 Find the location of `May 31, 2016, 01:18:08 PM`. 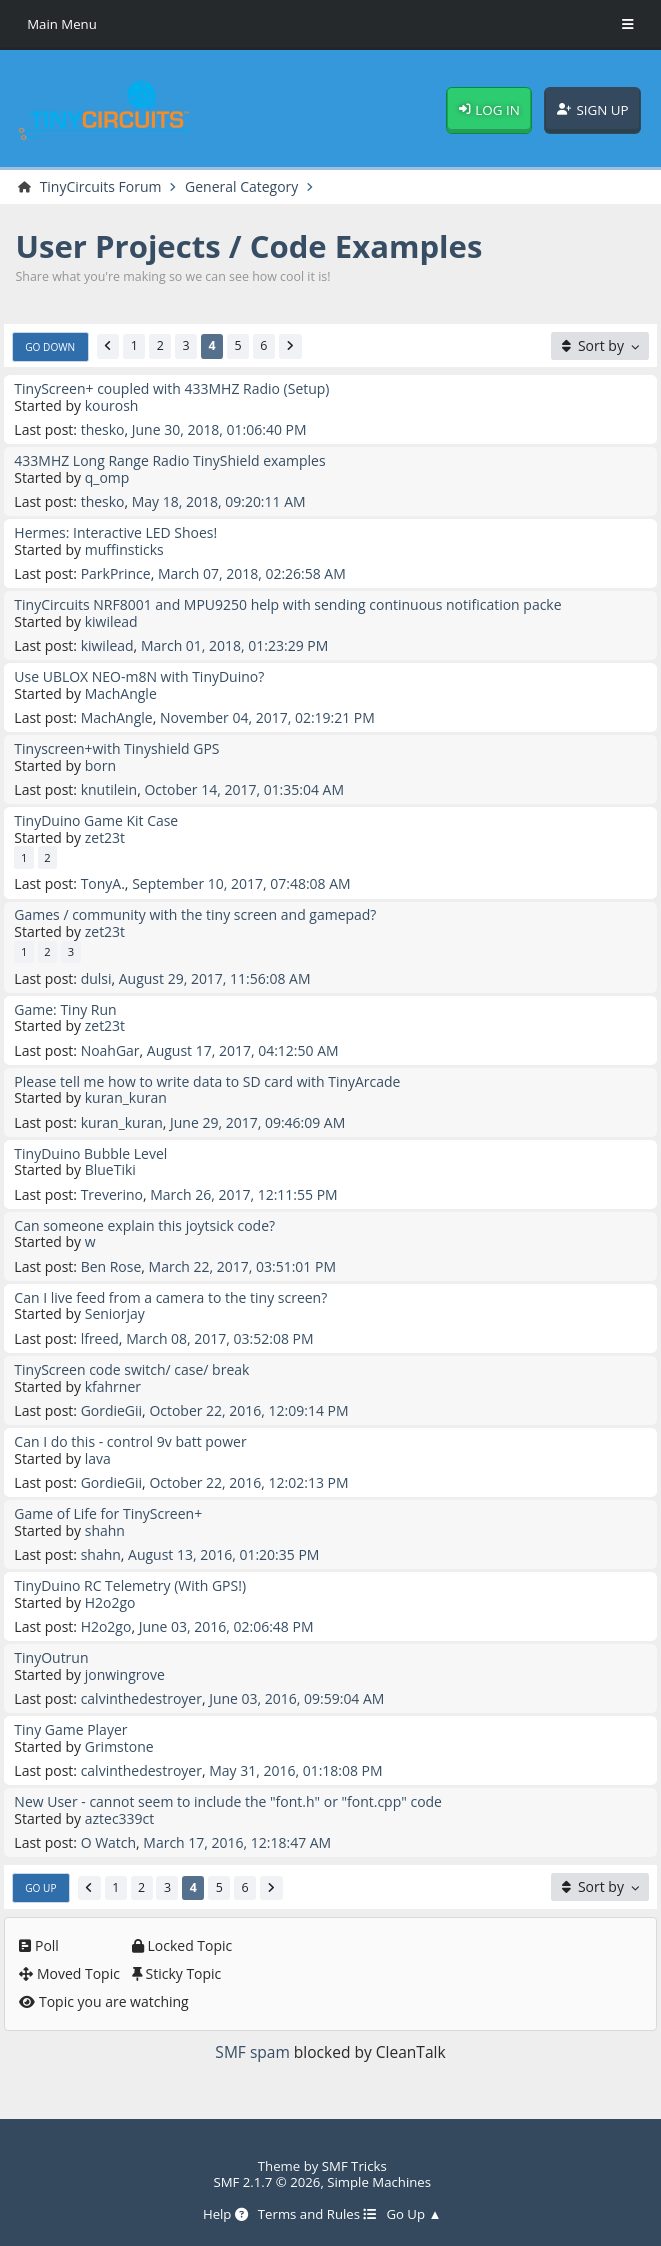

May 31, 2016, 01:18:08 PM is located at coordinates (295, 1770).